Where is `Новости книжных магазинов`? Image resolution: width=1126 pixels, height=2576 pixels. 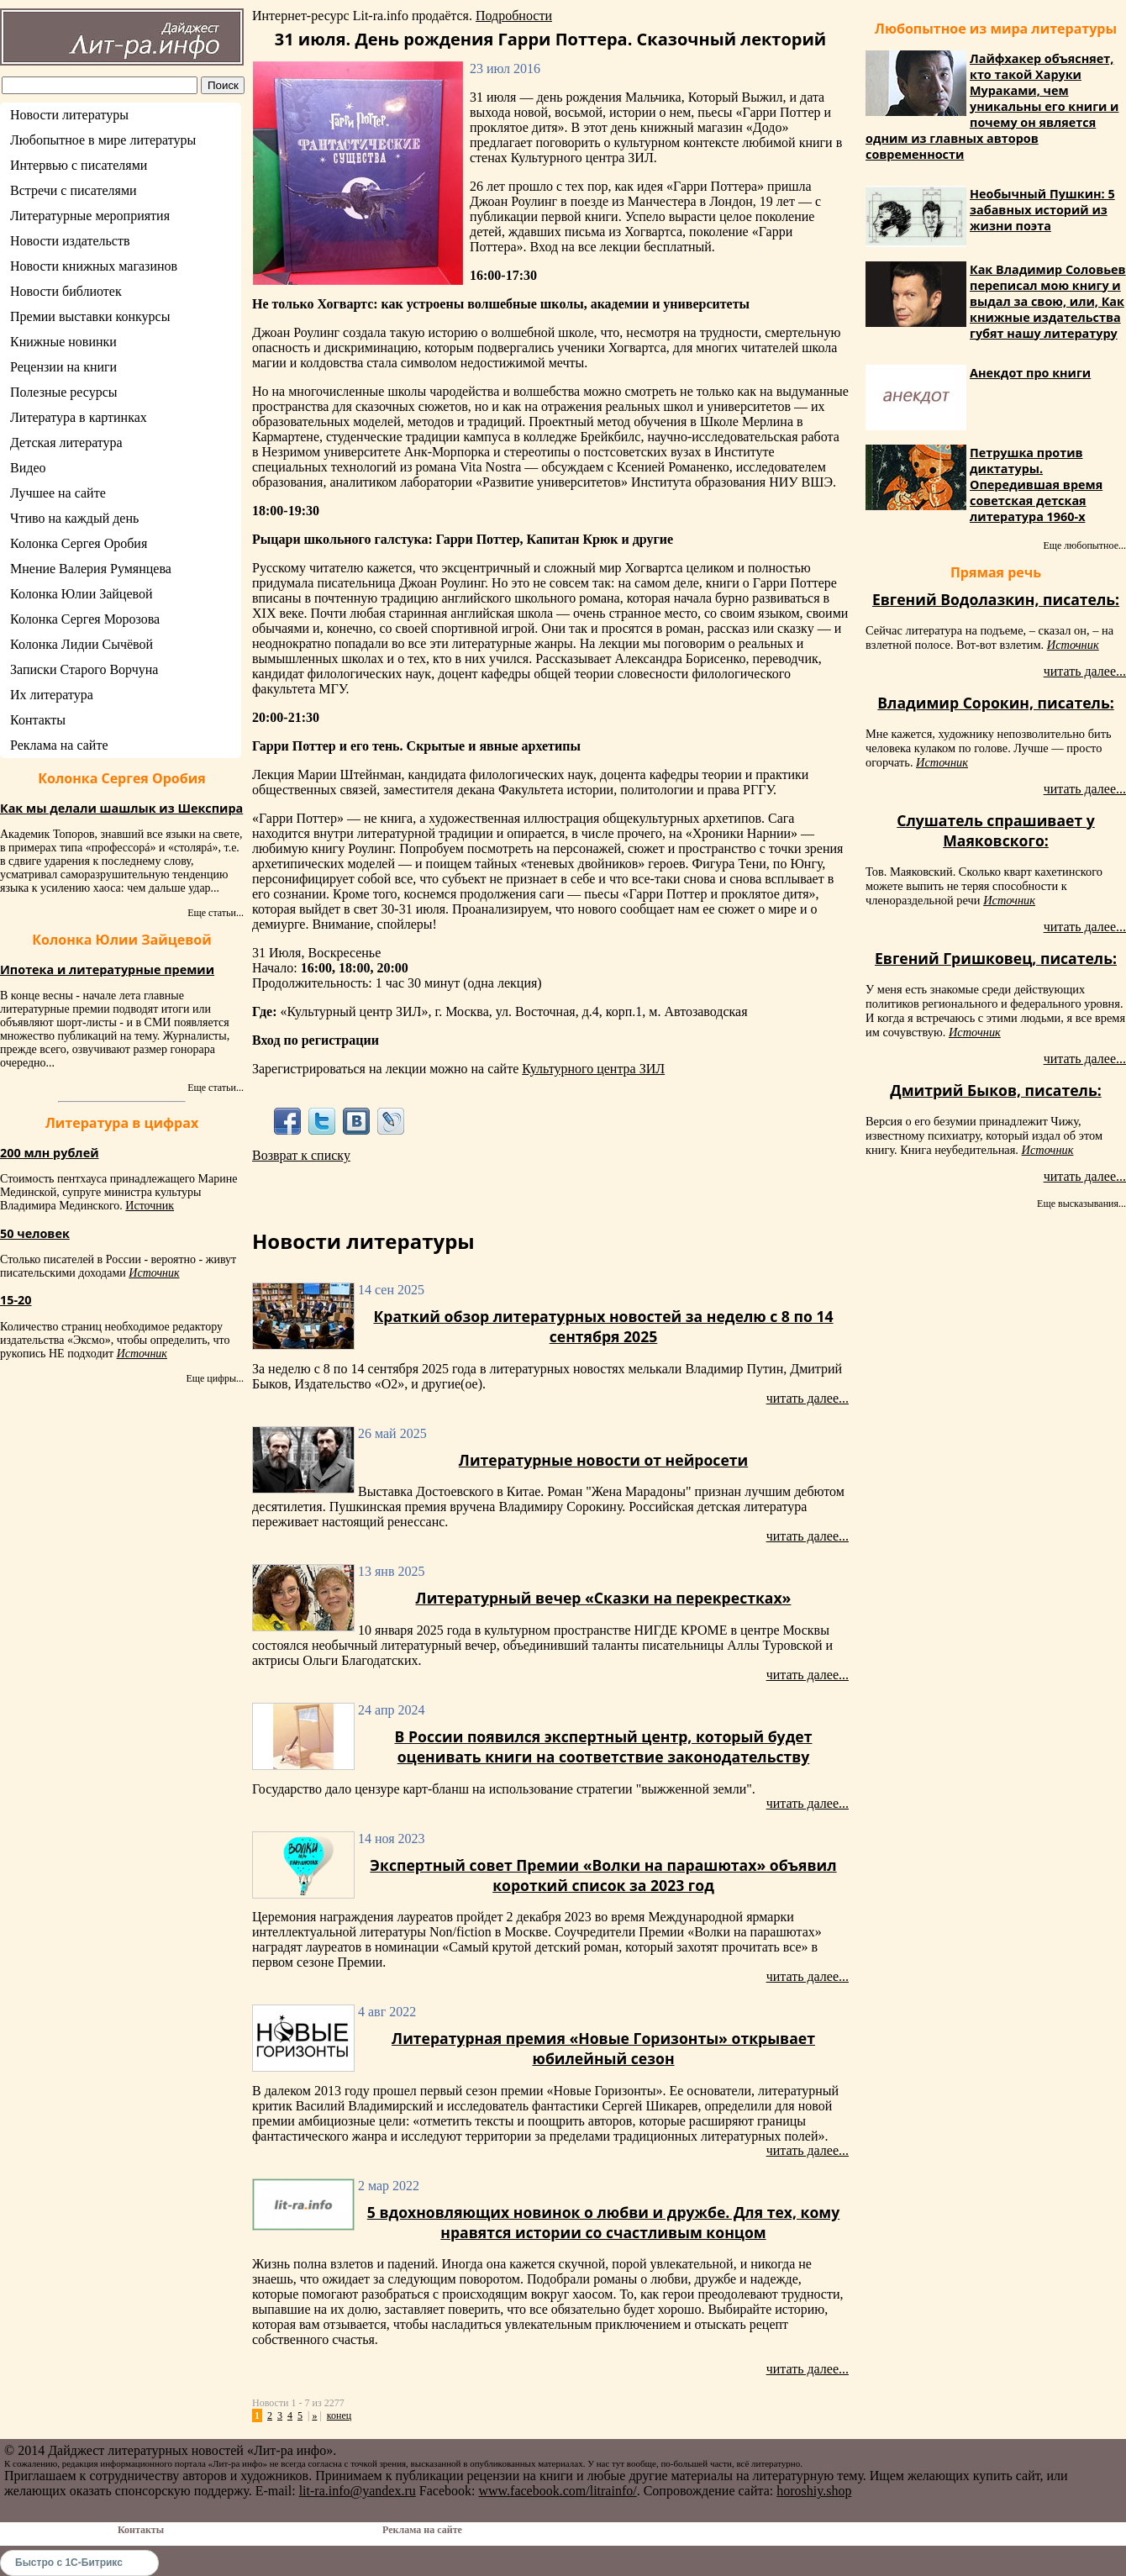 Новости книжных магазинов is located at coordinates (93, 266).